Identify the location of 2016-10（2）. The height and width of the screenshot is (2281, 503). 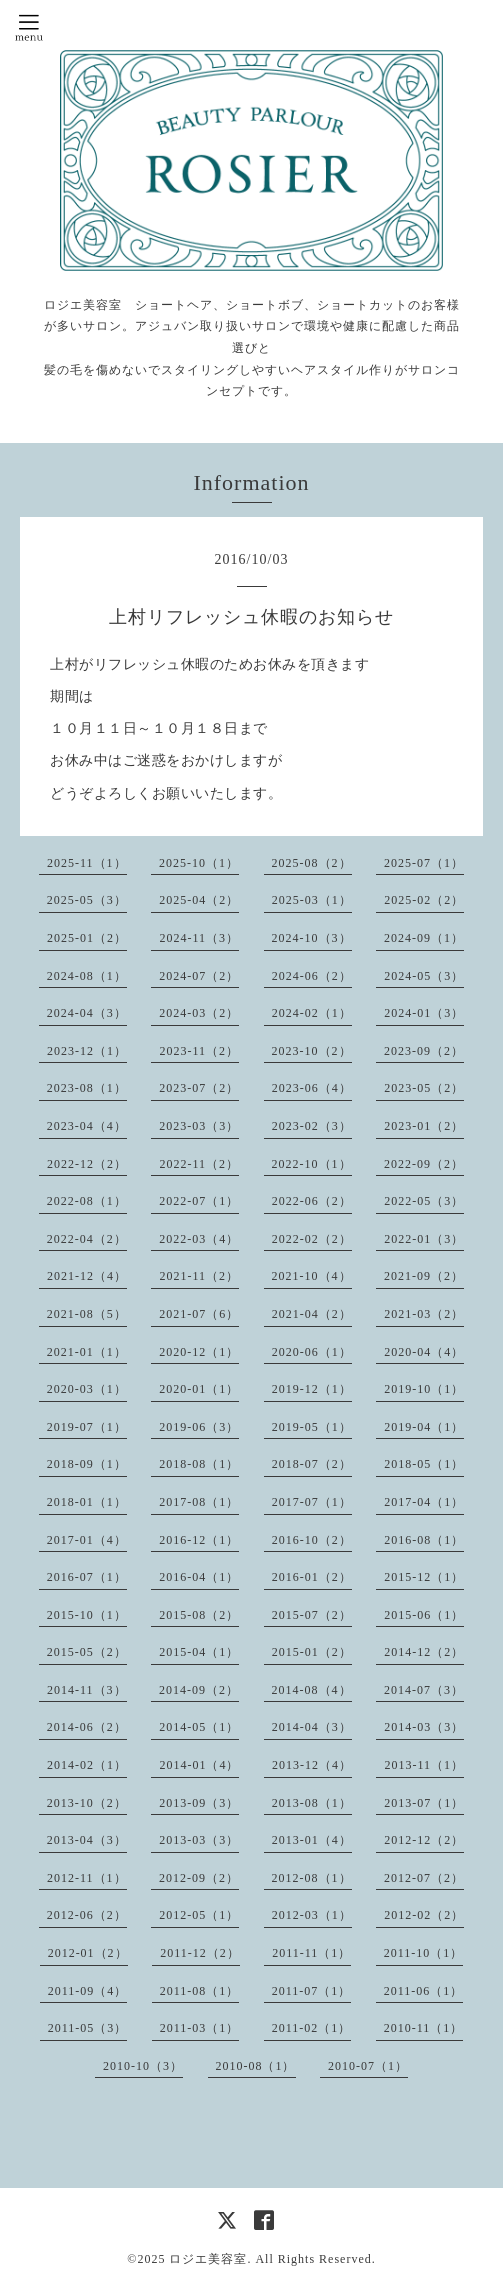
(312, 1540).